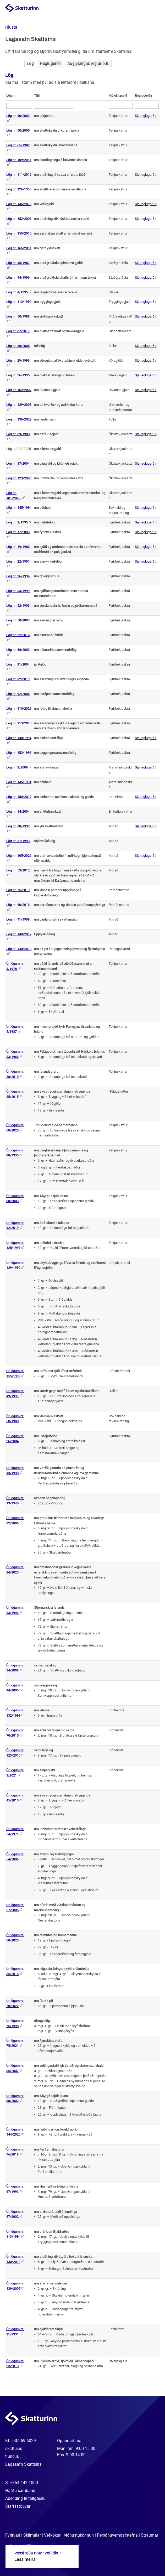 The width and height of the screenshot is (165, 2576). Describe the element at coordinates (32, 2535) in the screenshot. I see `Skilmálar` at that location.